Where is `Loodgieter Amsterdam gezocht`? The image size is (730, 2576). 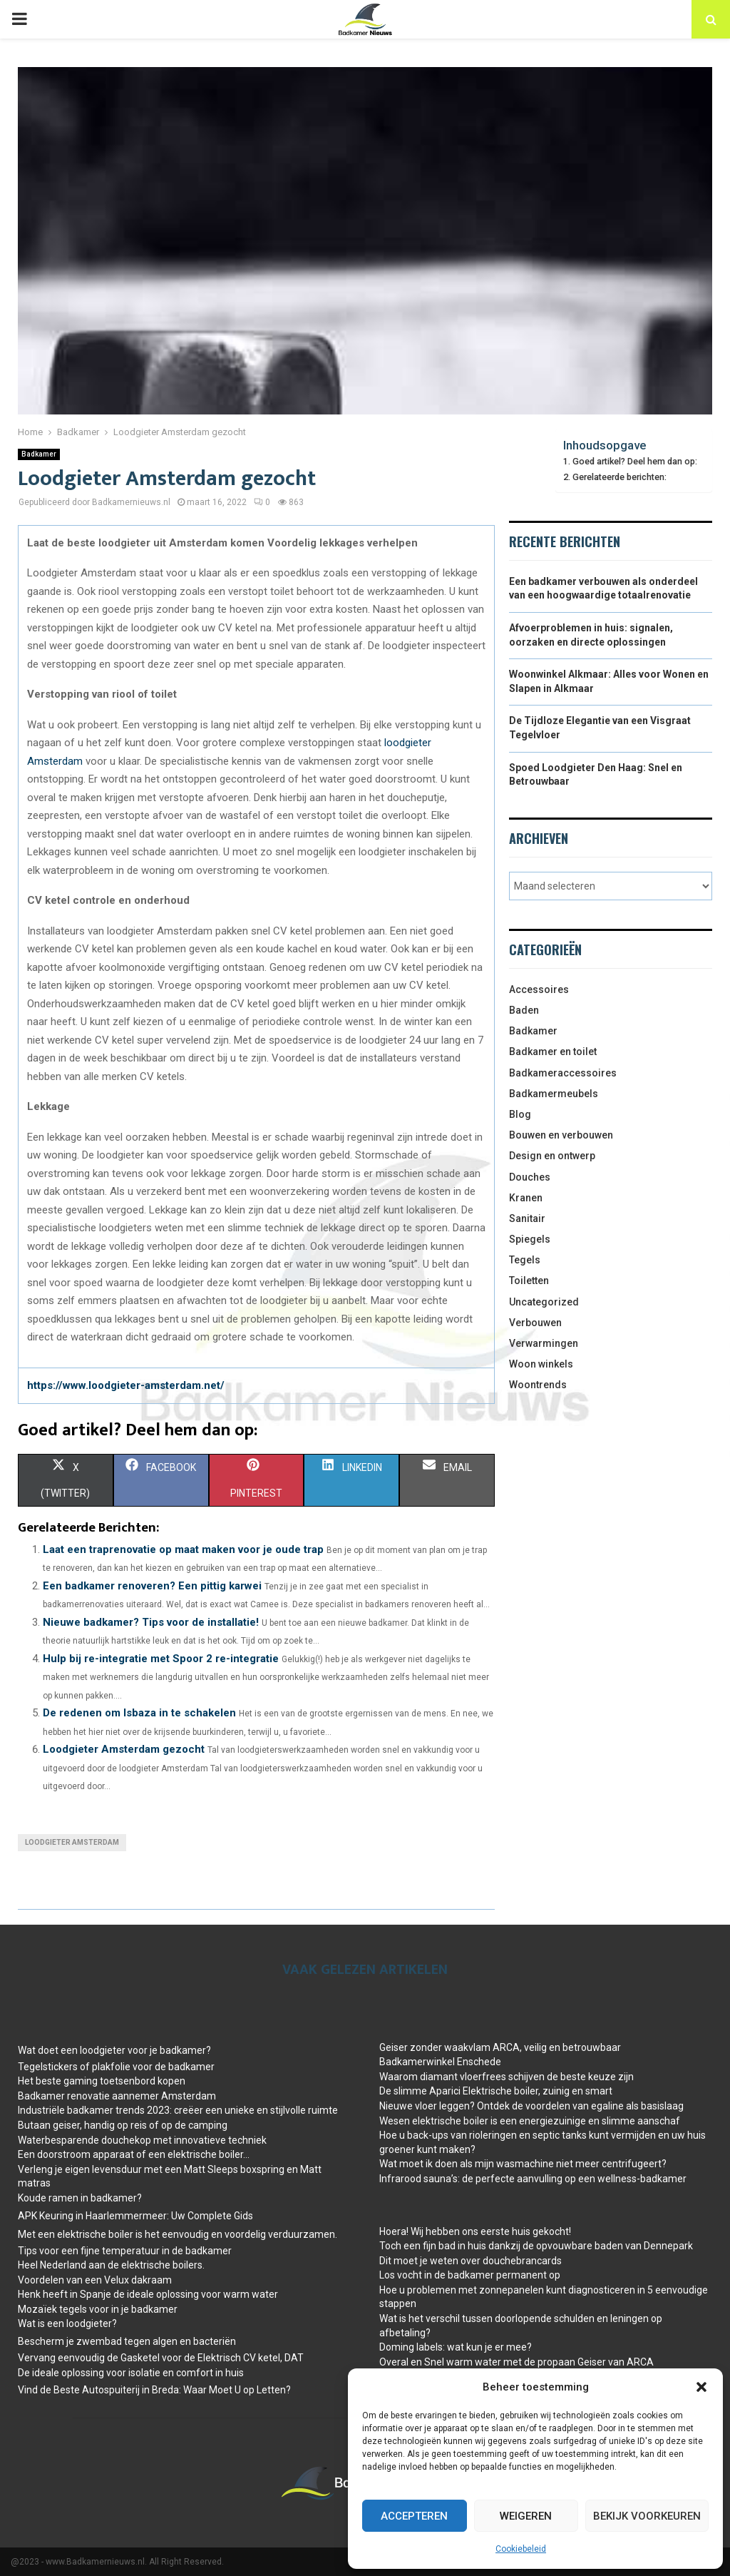
Loodgieter Amsterdam gezocht is located at coordinates (124, 1749).